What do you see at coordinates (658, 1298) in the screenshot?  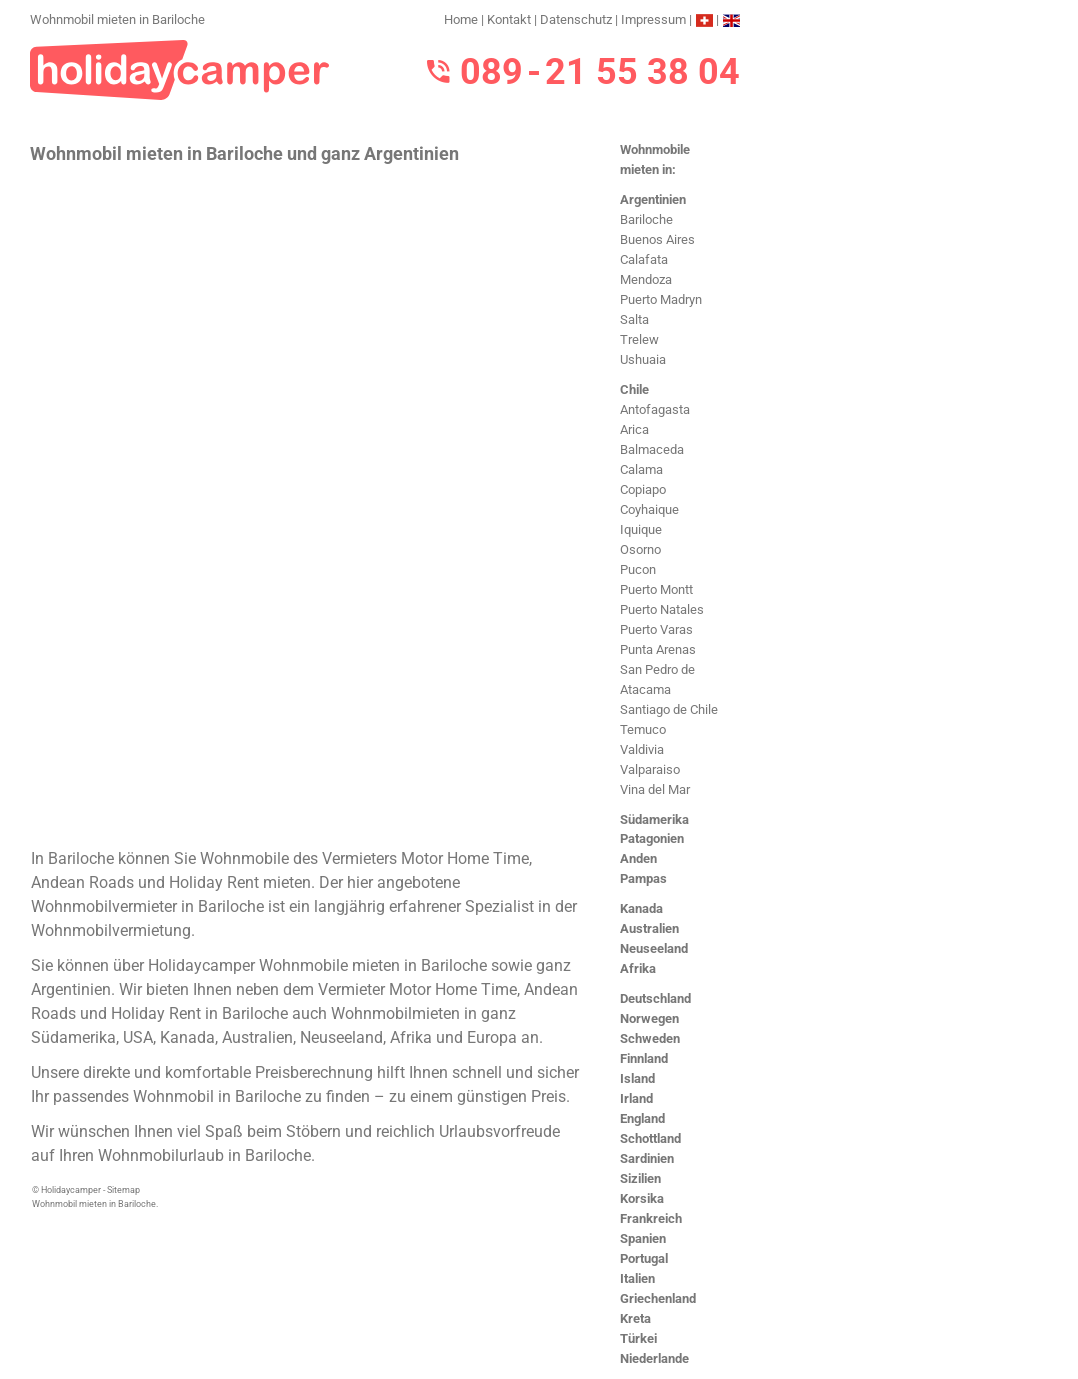 I see `Griechenland` at bounding box center [658, 1298].